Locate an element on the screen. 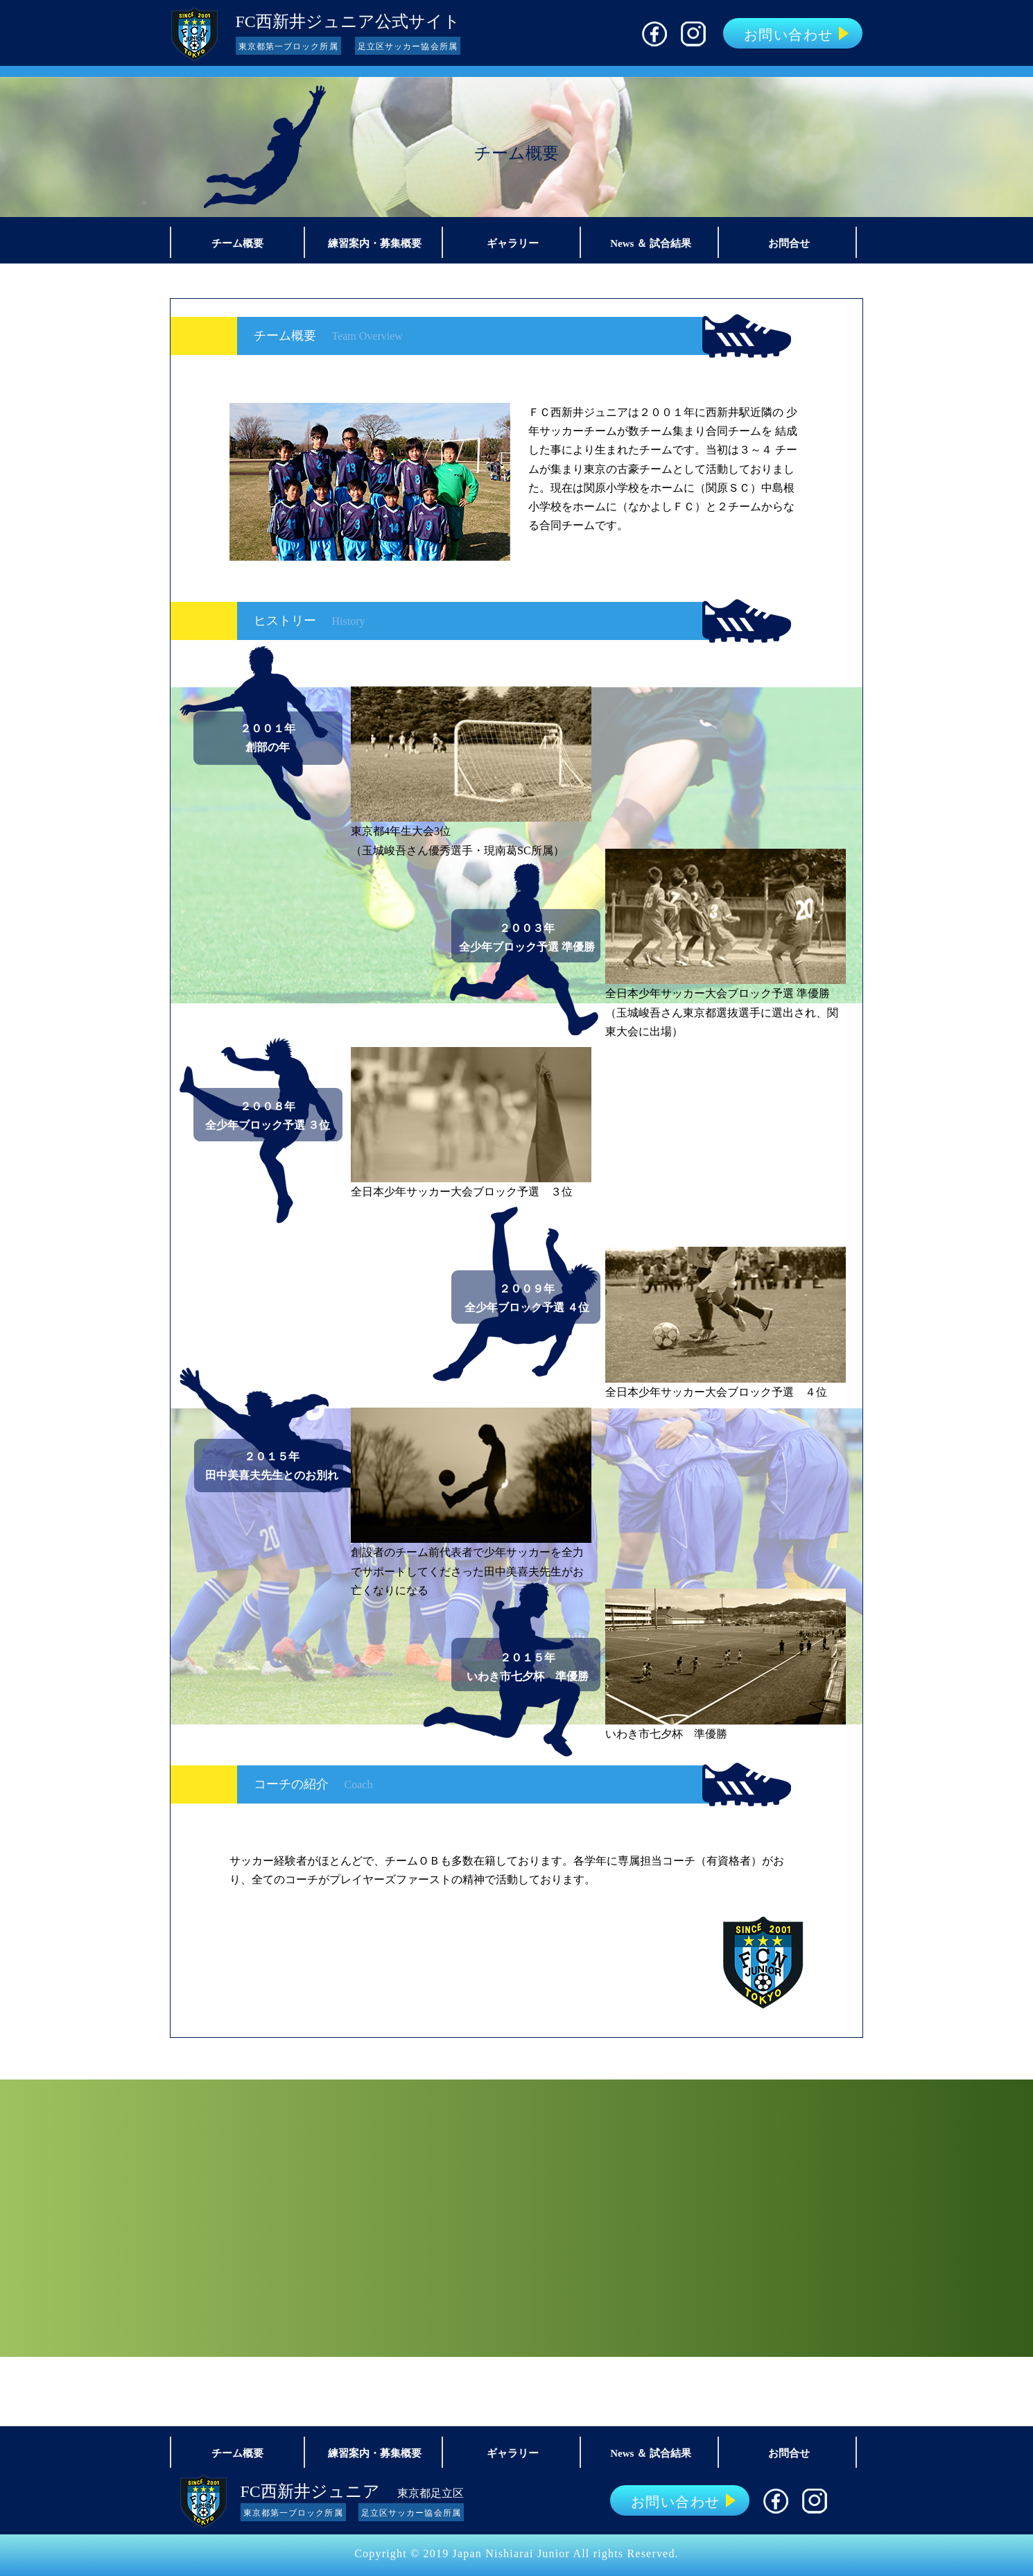  練習案内・募集概要 is located at coordinates (375, 243).